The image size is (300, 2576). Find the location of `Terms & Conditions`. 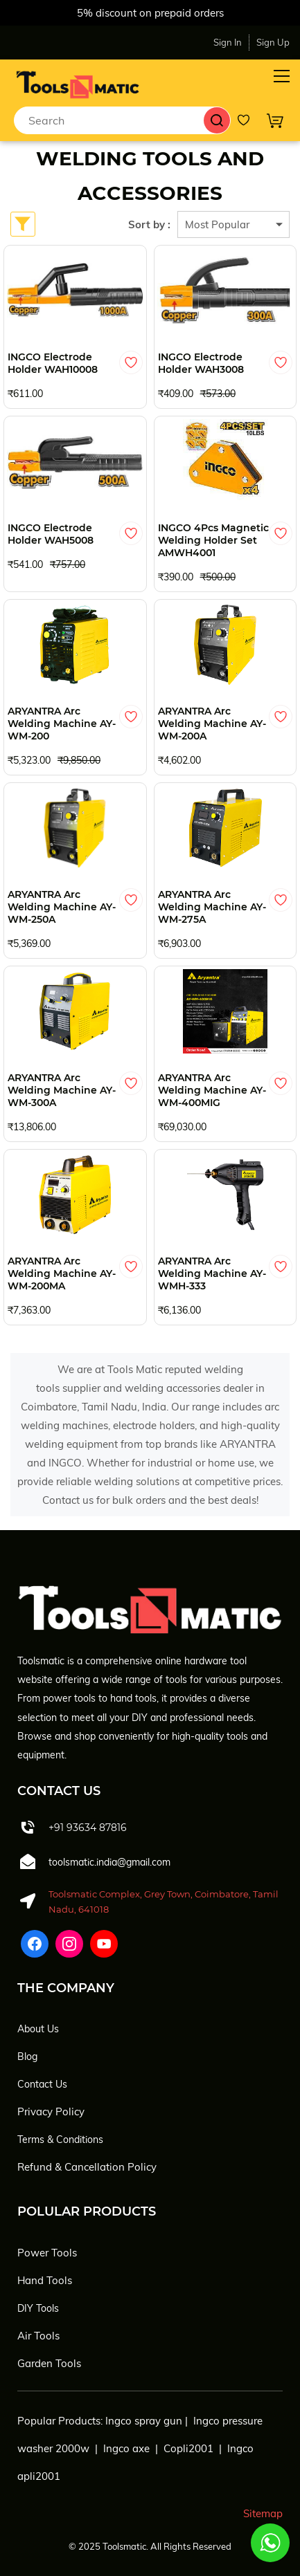

Terms & Conditions is located at coordinates (60, 2139).